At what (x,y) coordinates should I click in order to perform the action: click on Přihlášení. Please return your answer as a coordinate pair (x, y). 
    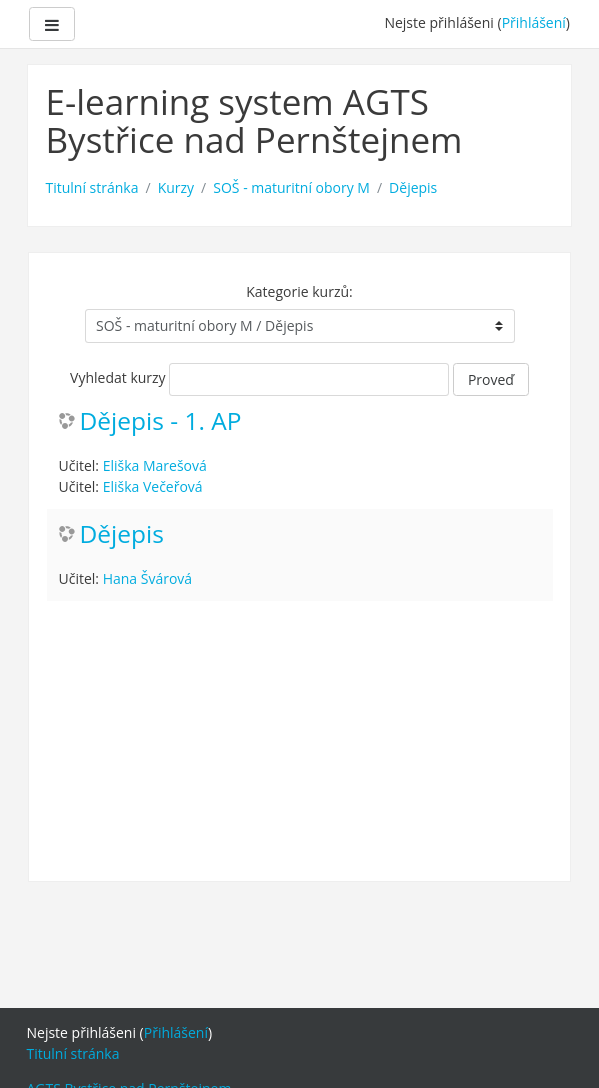
    Looking at the image, I should click on (534, 22).